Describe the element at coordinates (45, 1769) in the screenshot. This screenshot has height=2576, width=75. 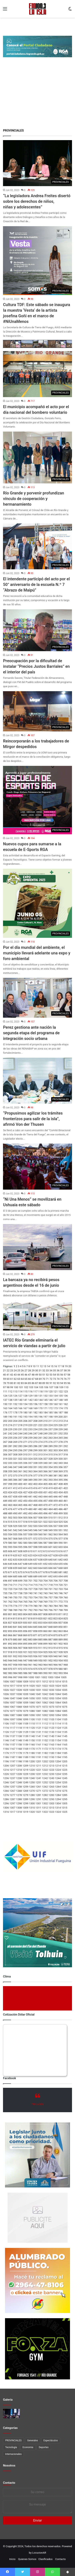
I see `1222` at that location.